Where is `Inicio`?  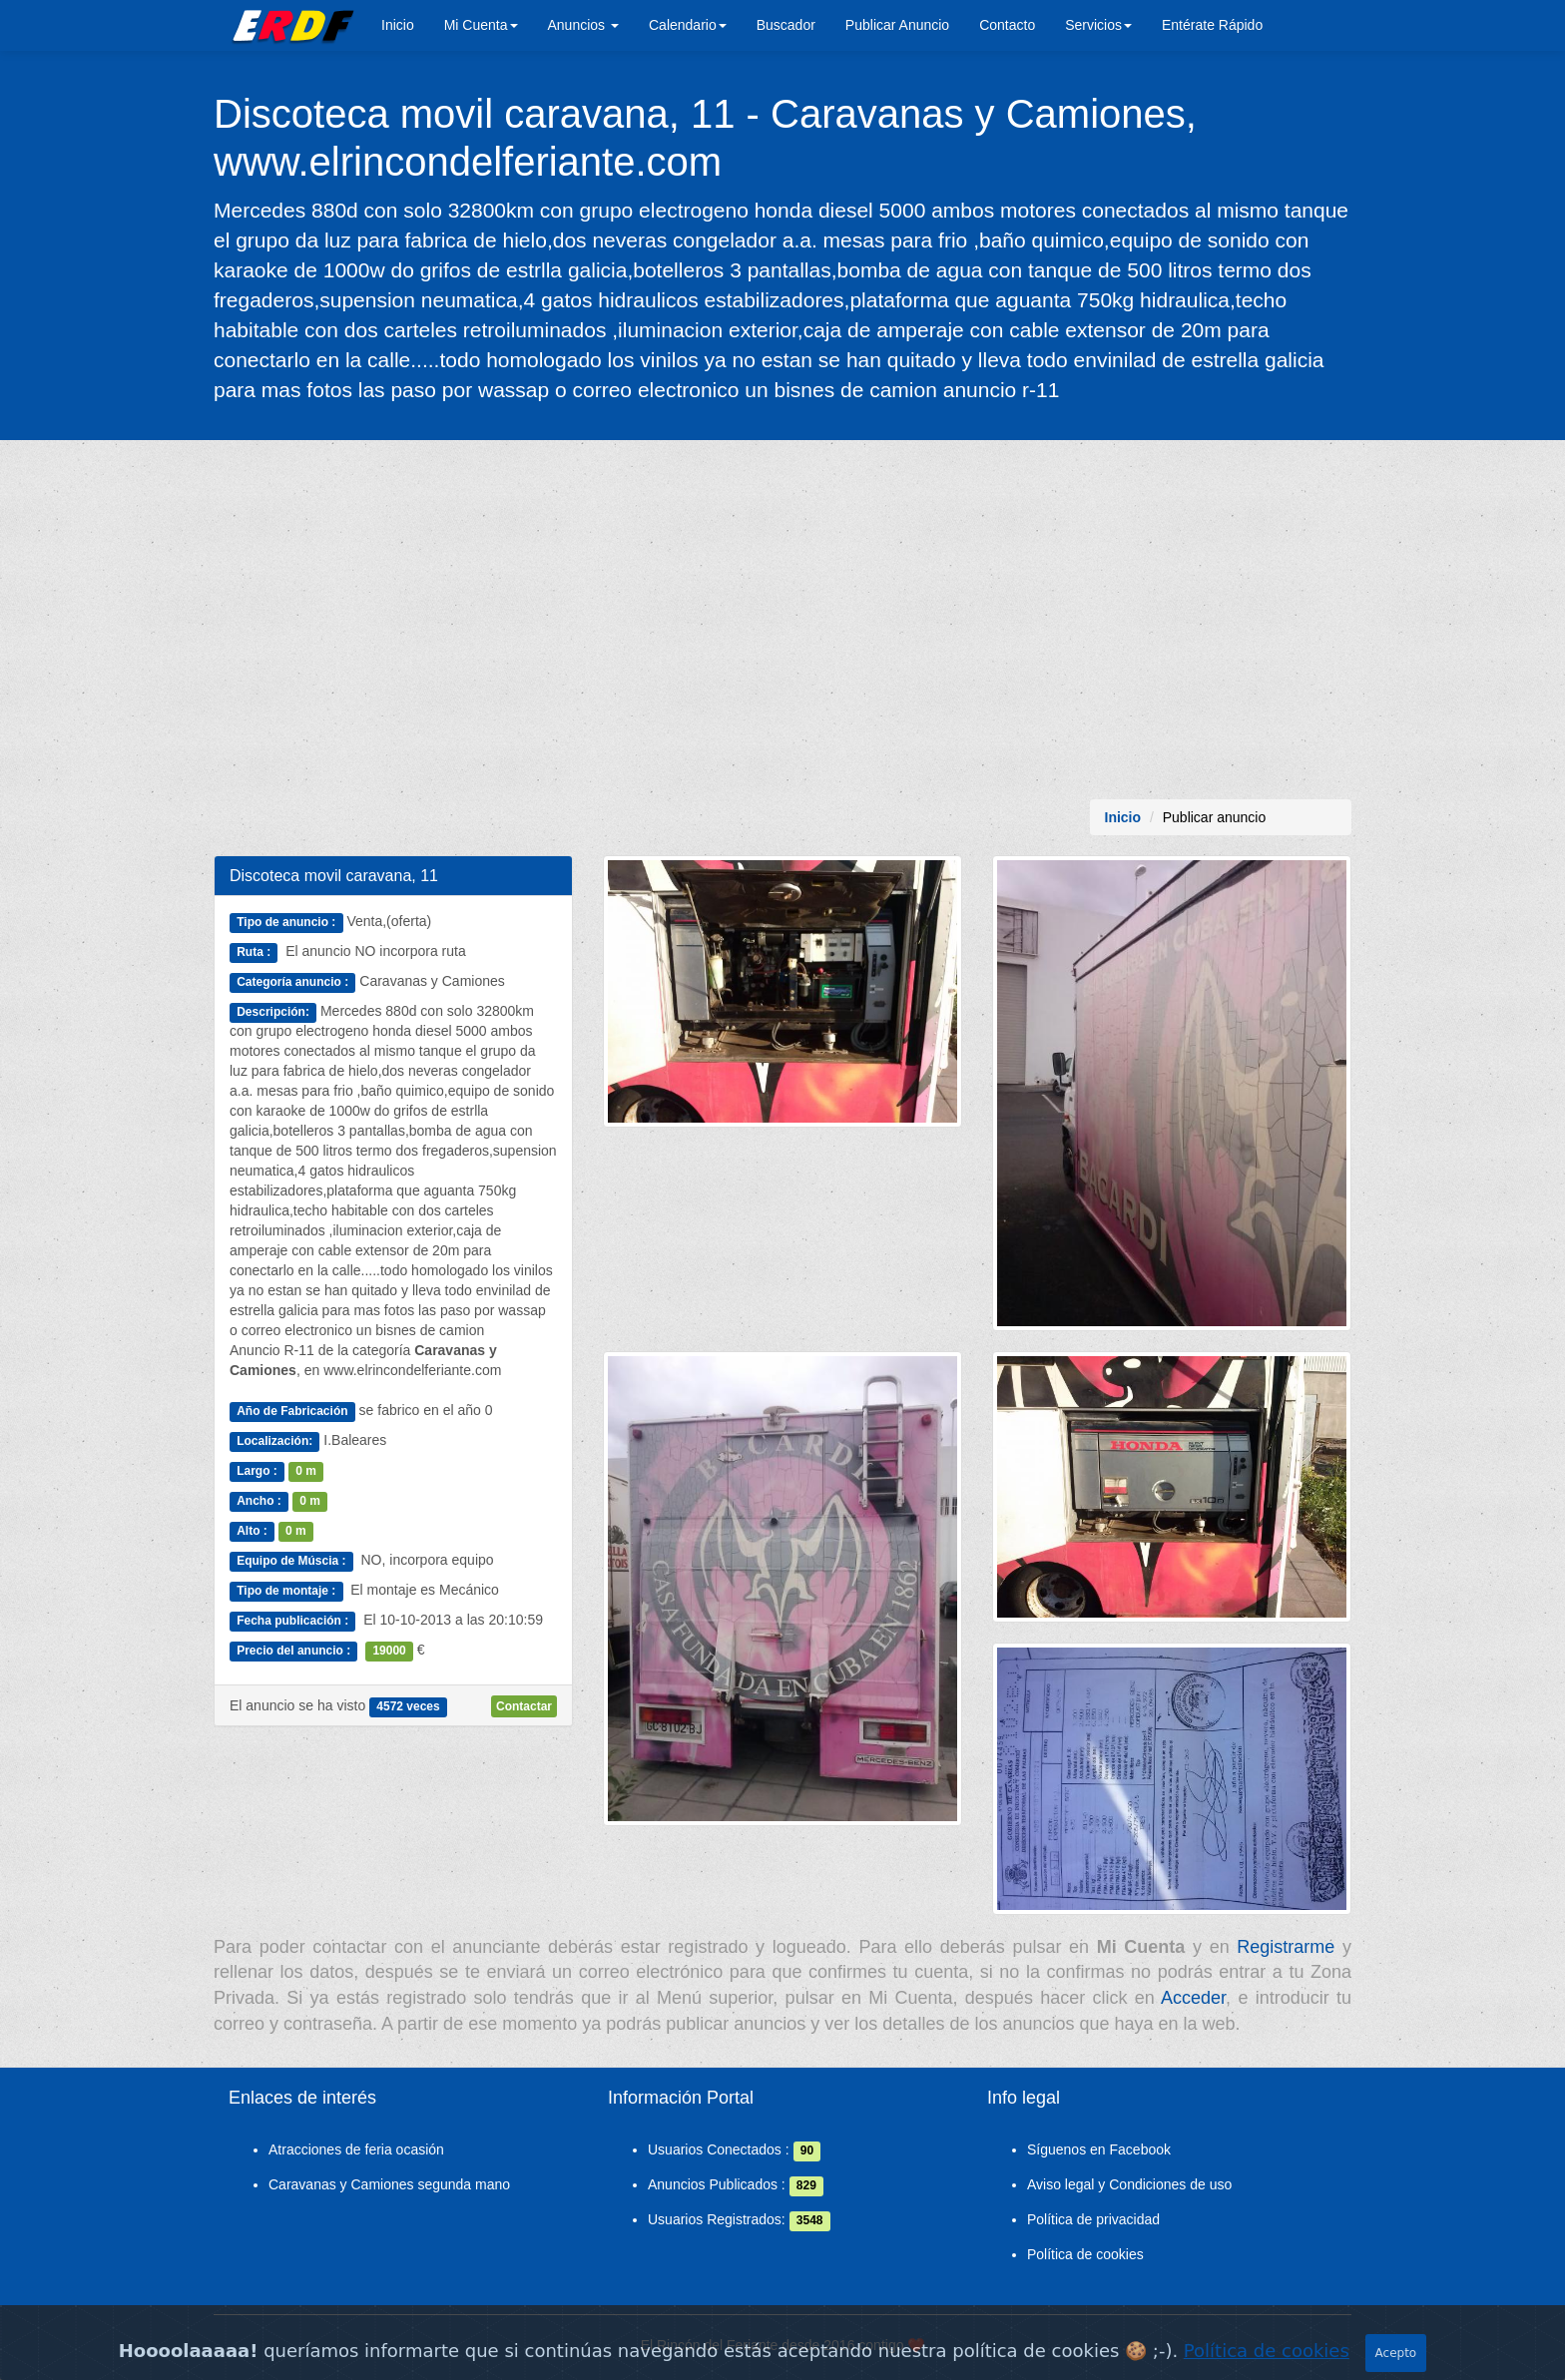
Inicio is located at coordinates (397, 25).